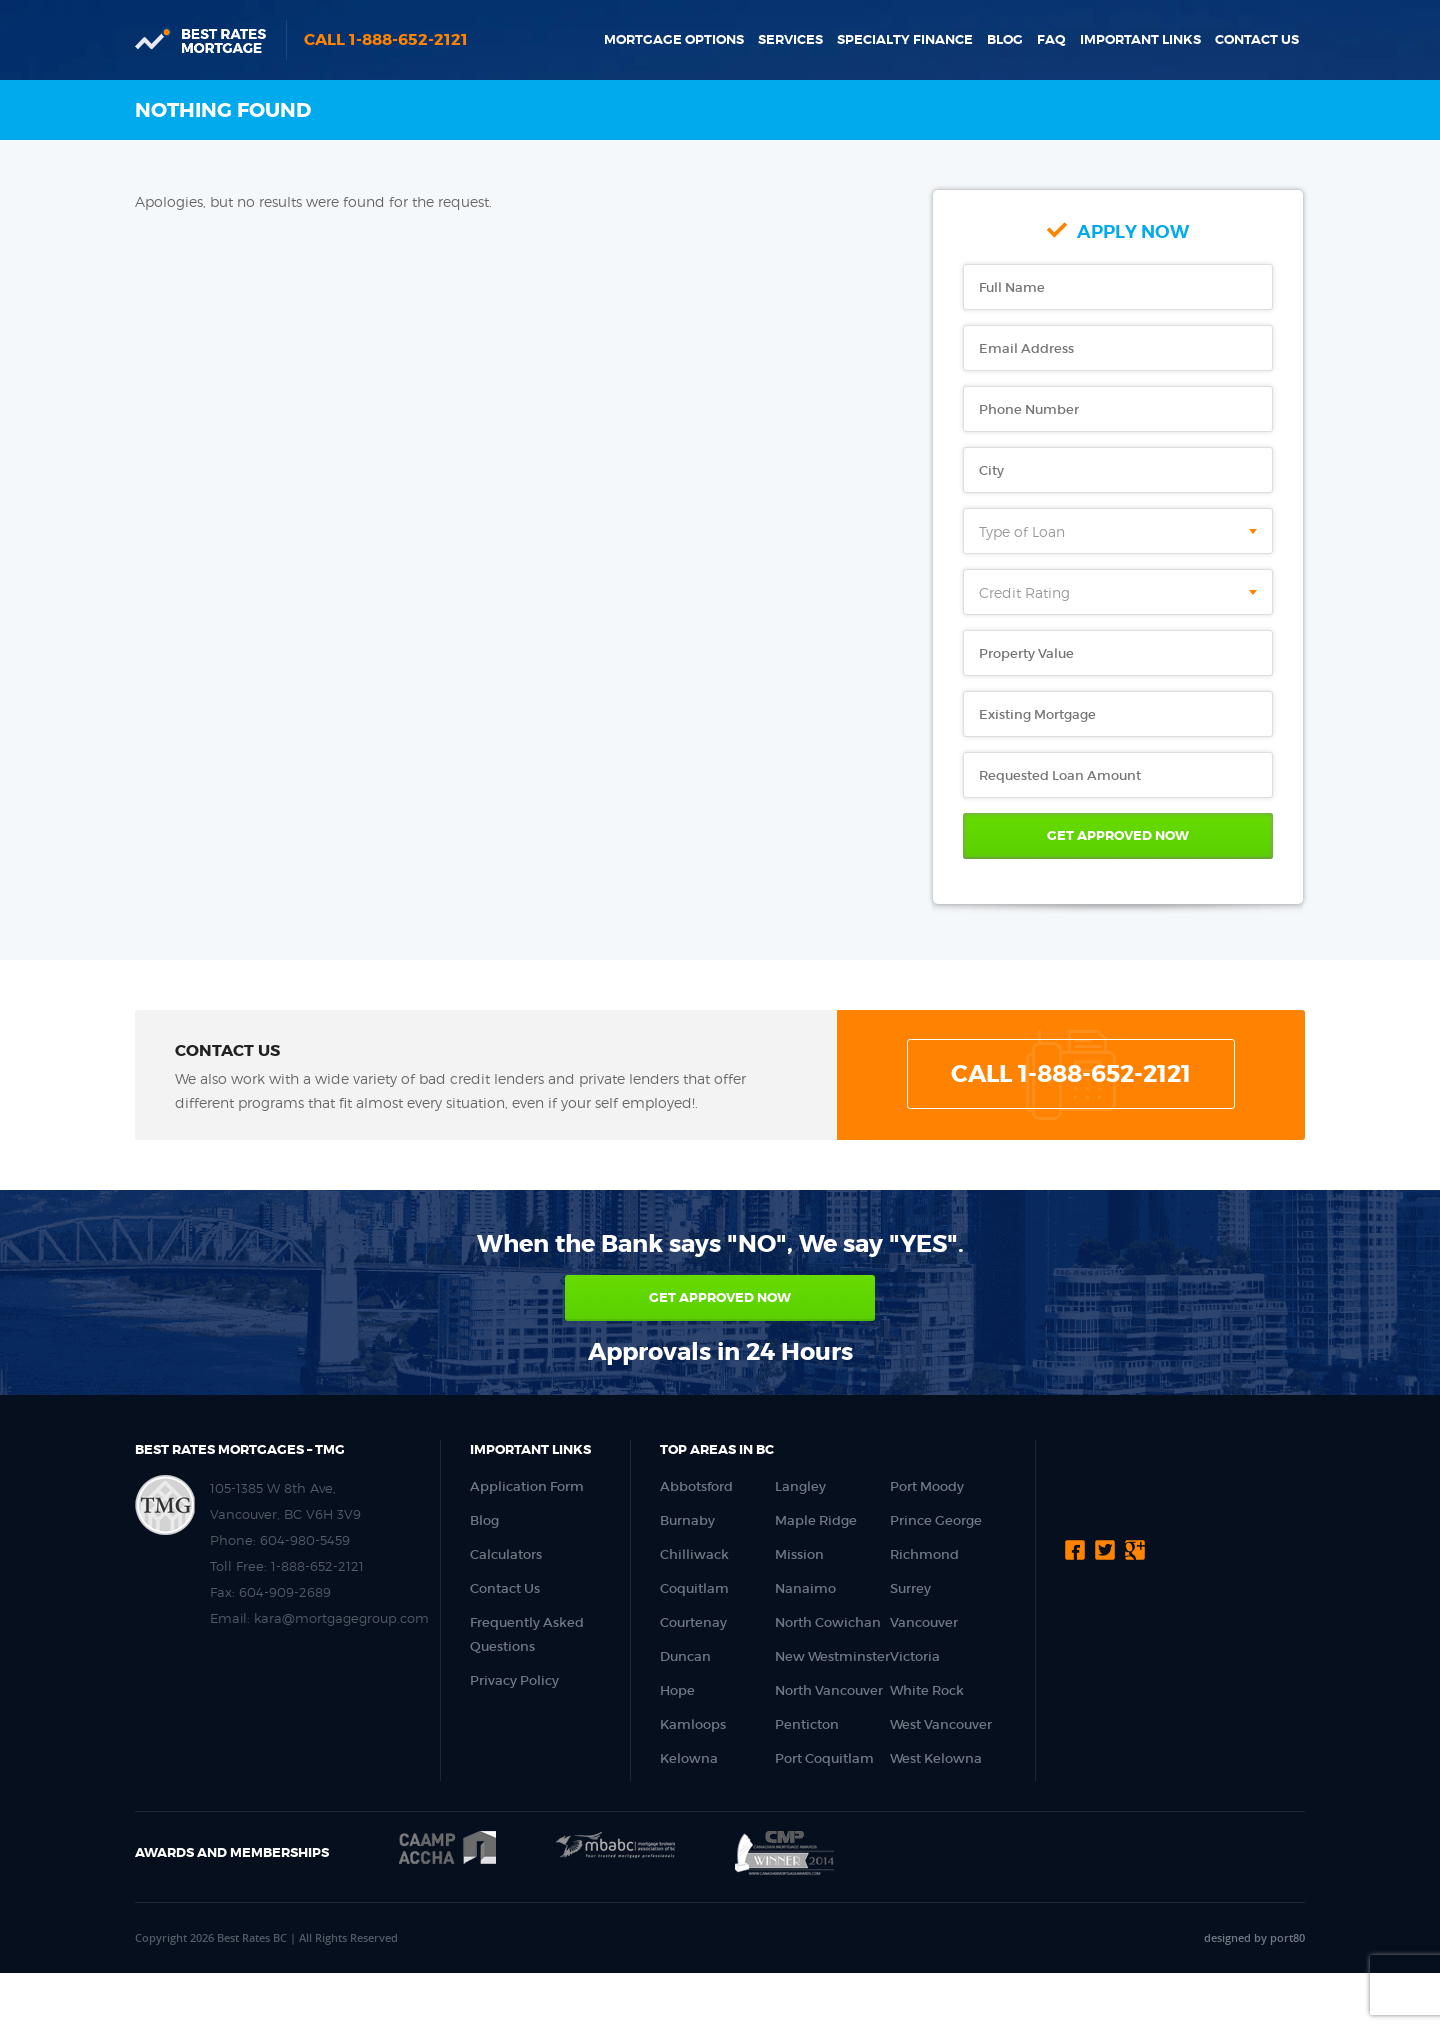 The width and height of the screenshot is (1440, 2029). What do you see at coordinates (828, 1622) in the screenshot?
I see `North Cowichan` at bounding box center [828, 1622].